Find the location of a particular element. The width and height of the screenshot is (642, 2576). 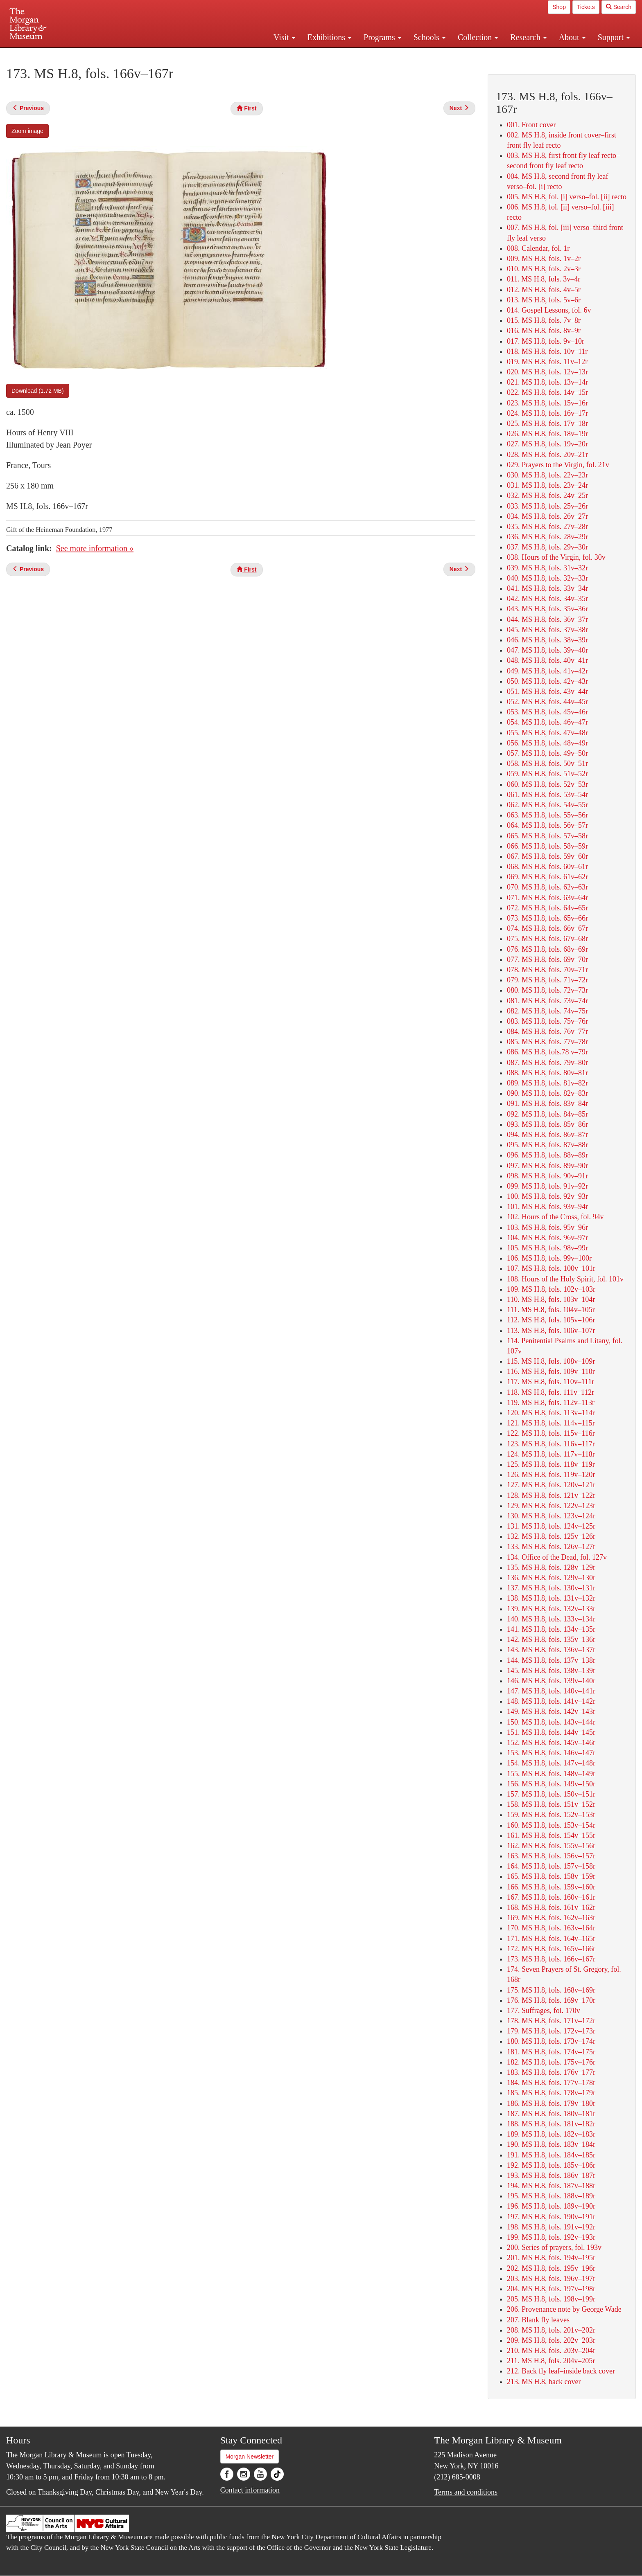

137. MS H.8, fols. 130v–131r is located at coordinates (551, 1588).